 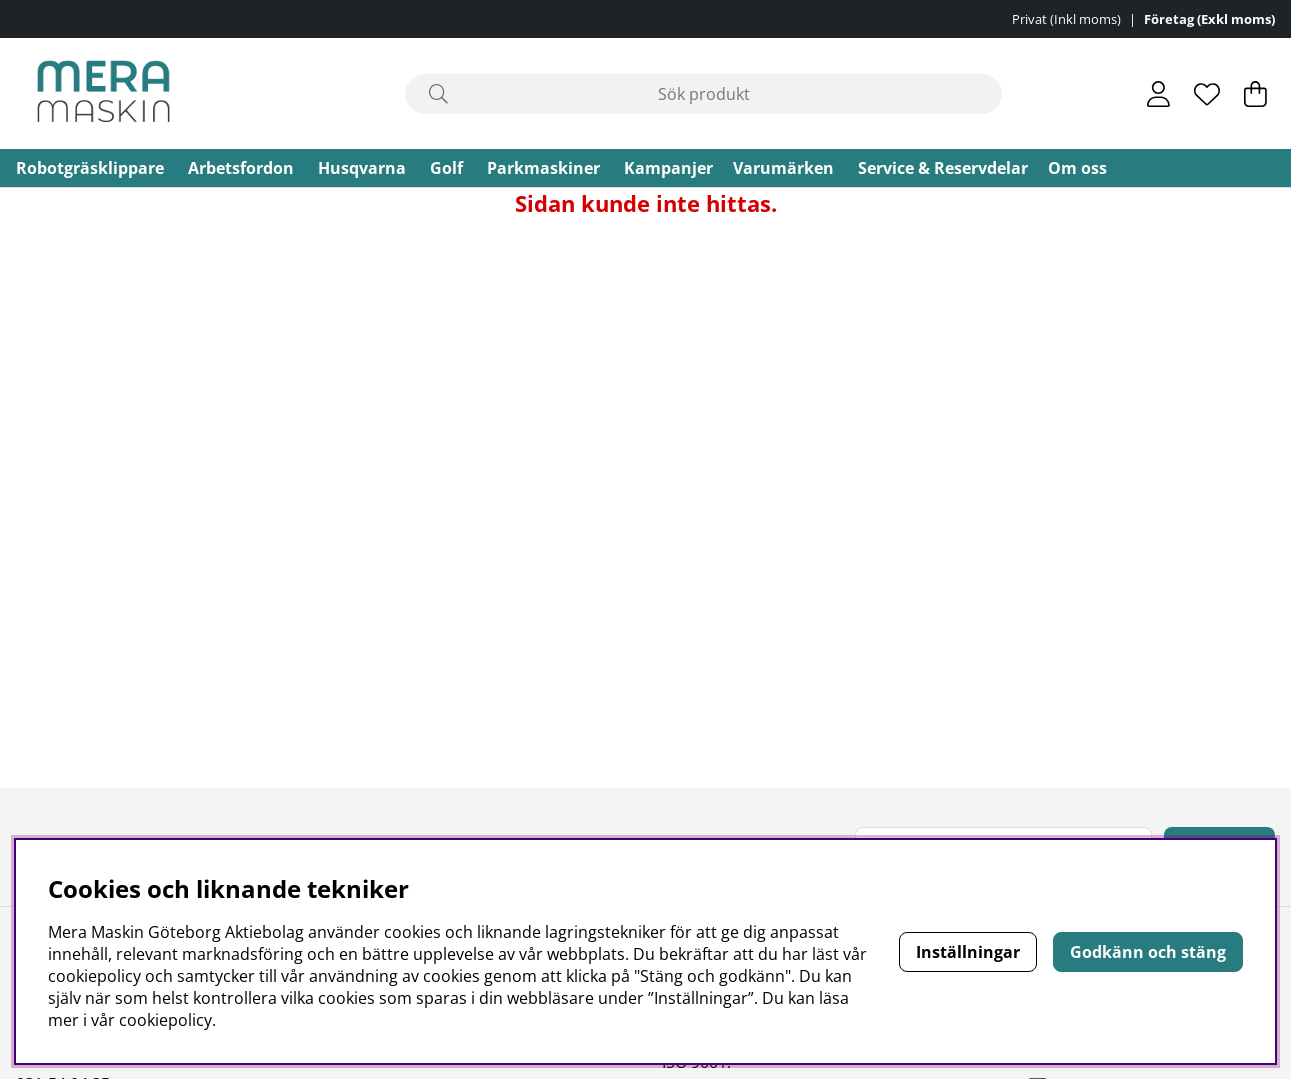 I want to click on Godkänn och stäng, so click(x=1148, y=952).